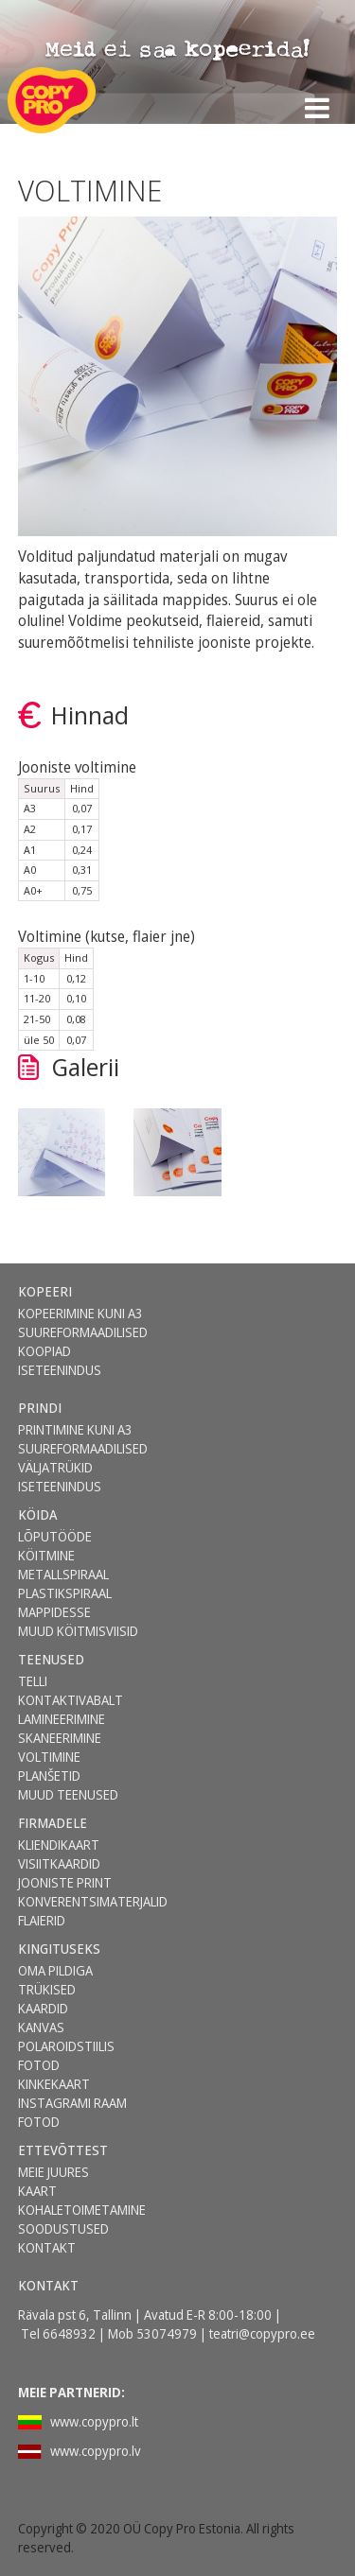  I want to click on PLASTIKSPIRAAL, so click(65, 1593).